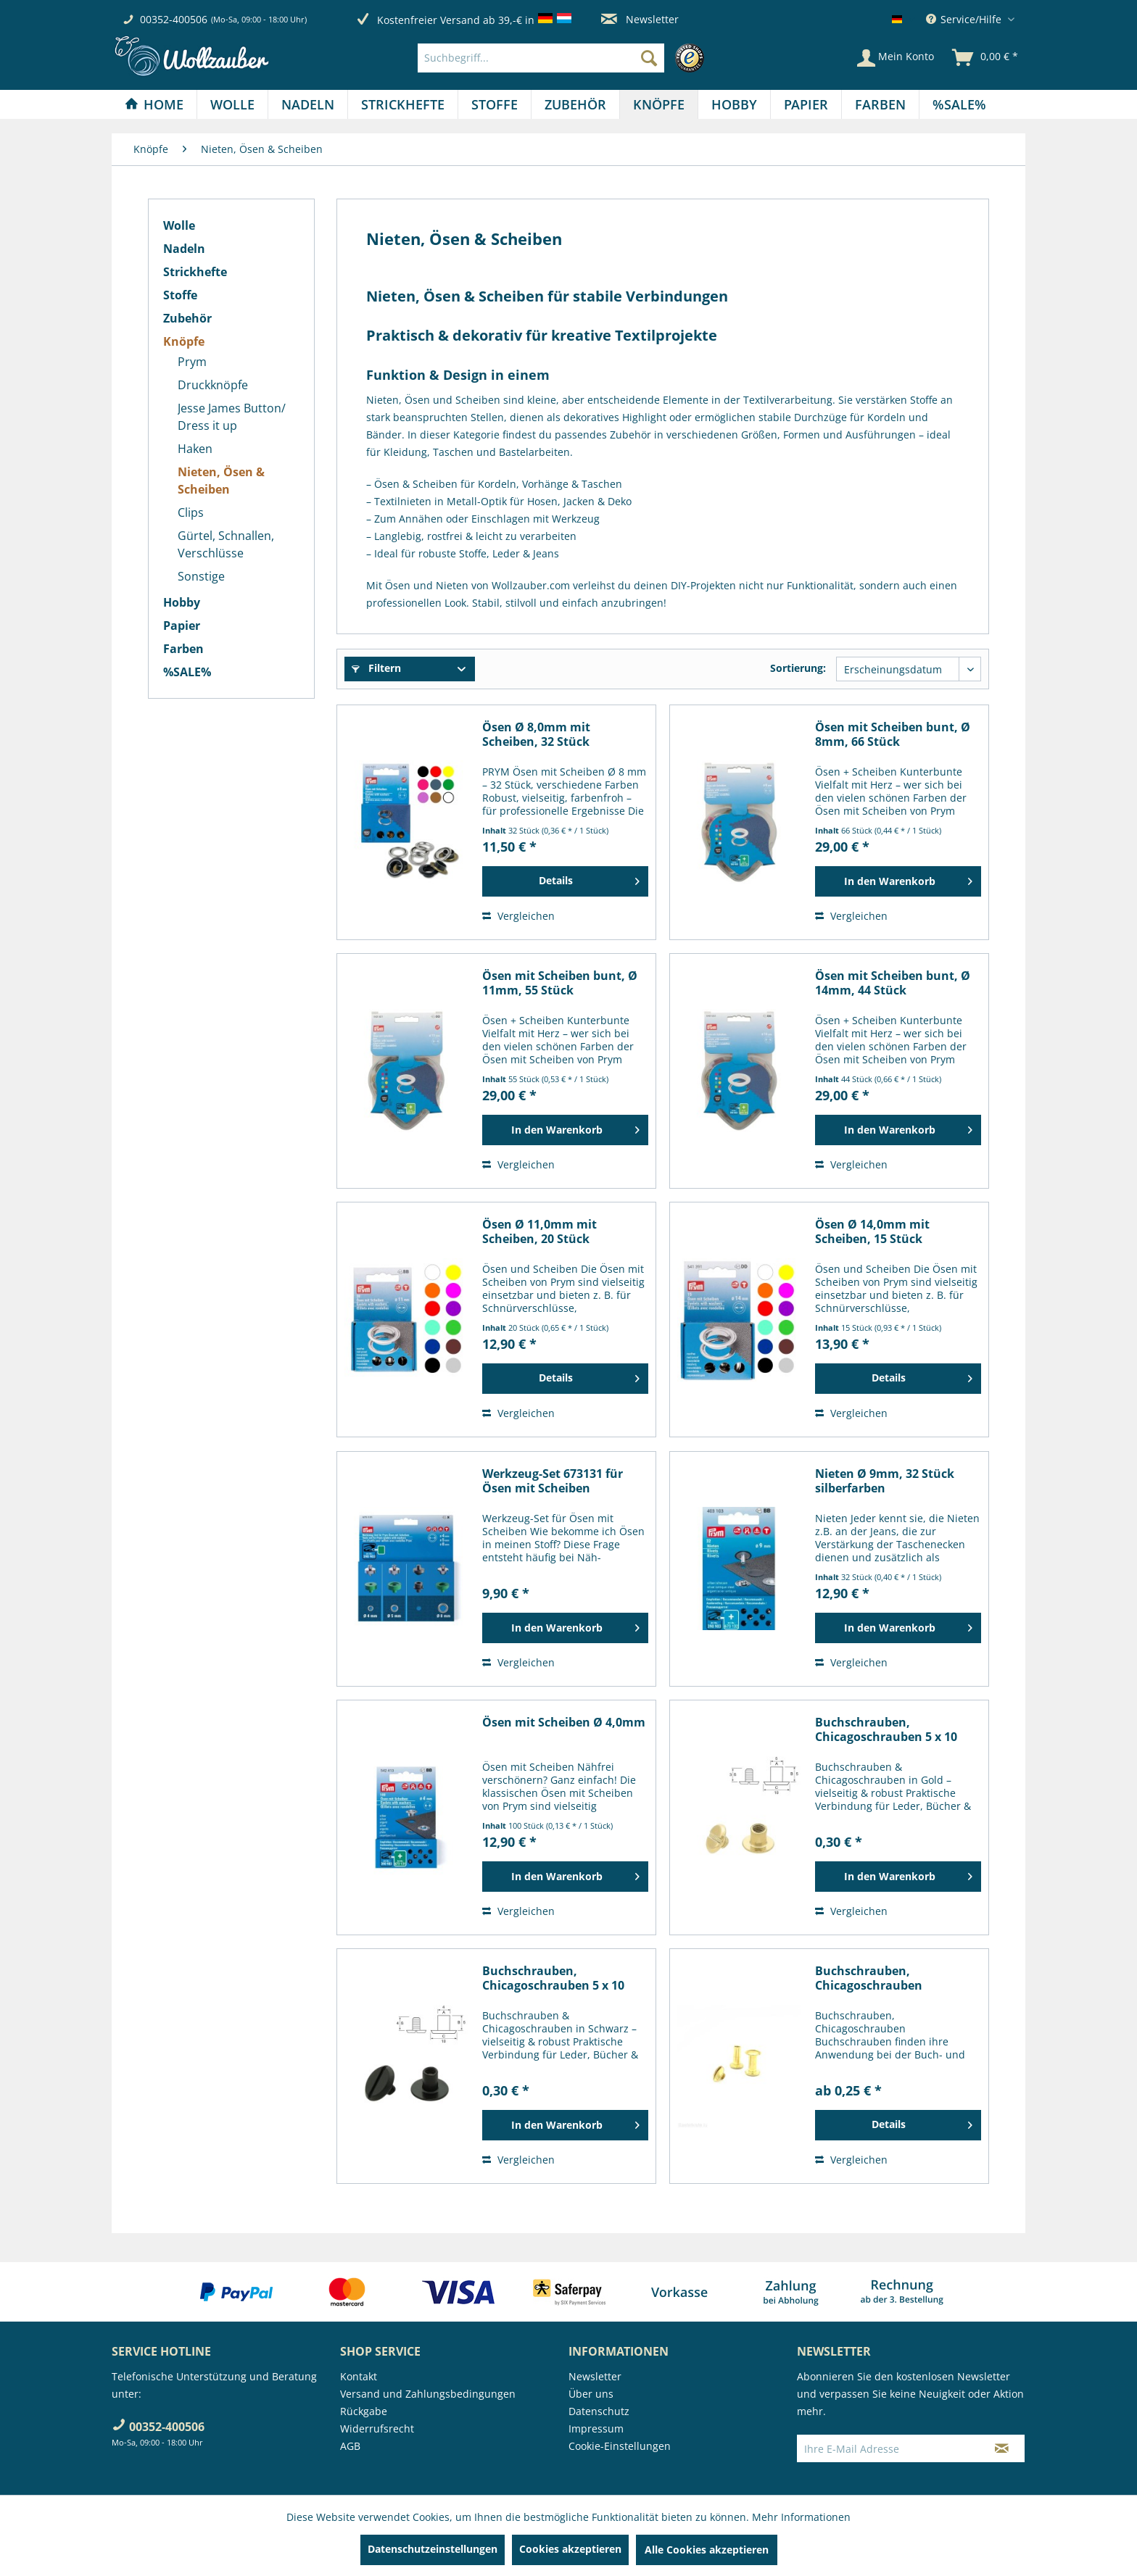 The width and height of the screenshot is (1137, 2576). What do you see at coordinates (173, 19) in the screenshot?
I see `00352-400506` at bounding box center [173, 19].